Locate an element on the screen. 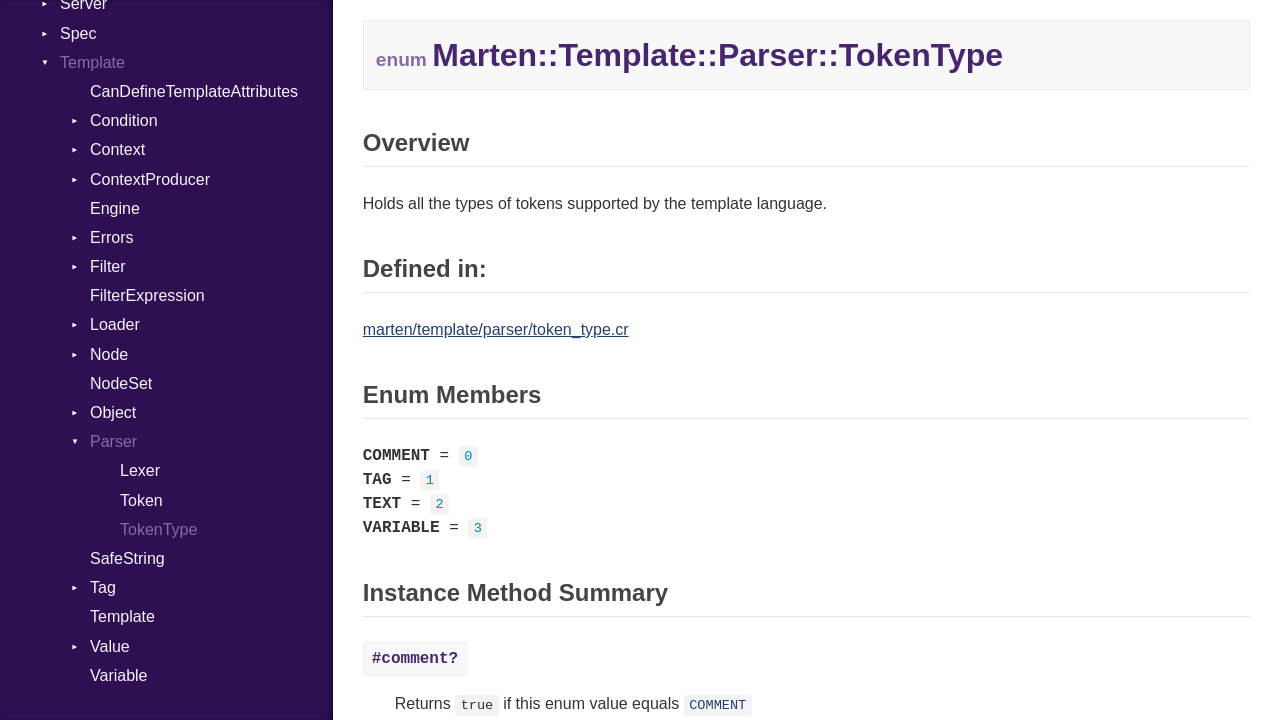 Image resolution: width=1280 pixels, height=720 pixels. COMMENT is located at coordinates (717, 705).